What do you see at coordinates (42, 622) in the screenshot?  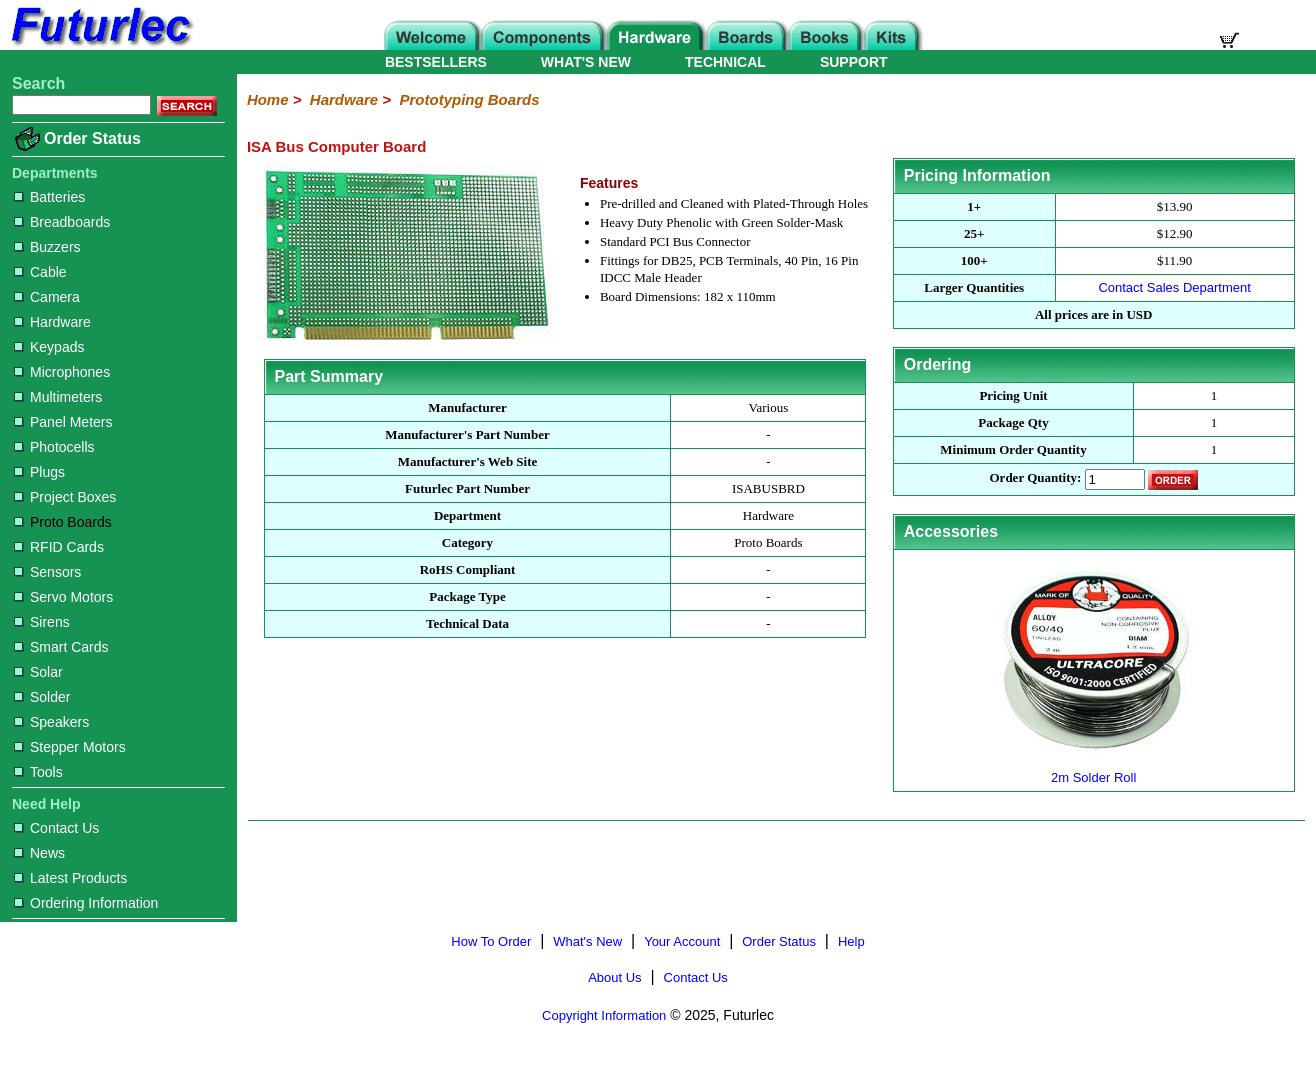 I see `Sirens` at bounding box center [42, 622].